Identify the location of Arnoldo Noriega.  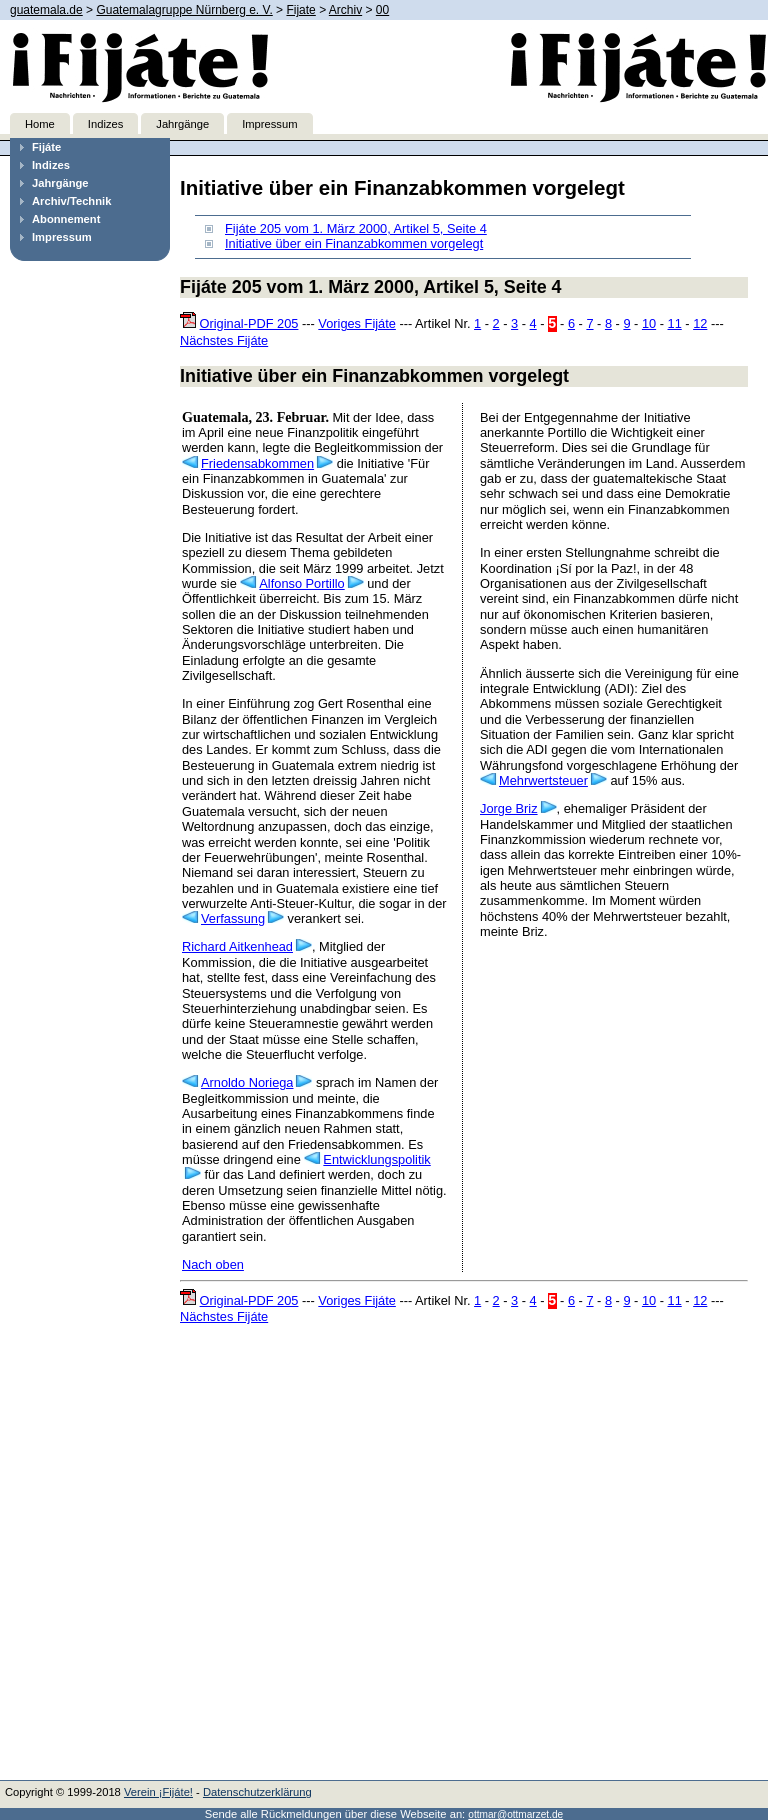
(247, 1082).